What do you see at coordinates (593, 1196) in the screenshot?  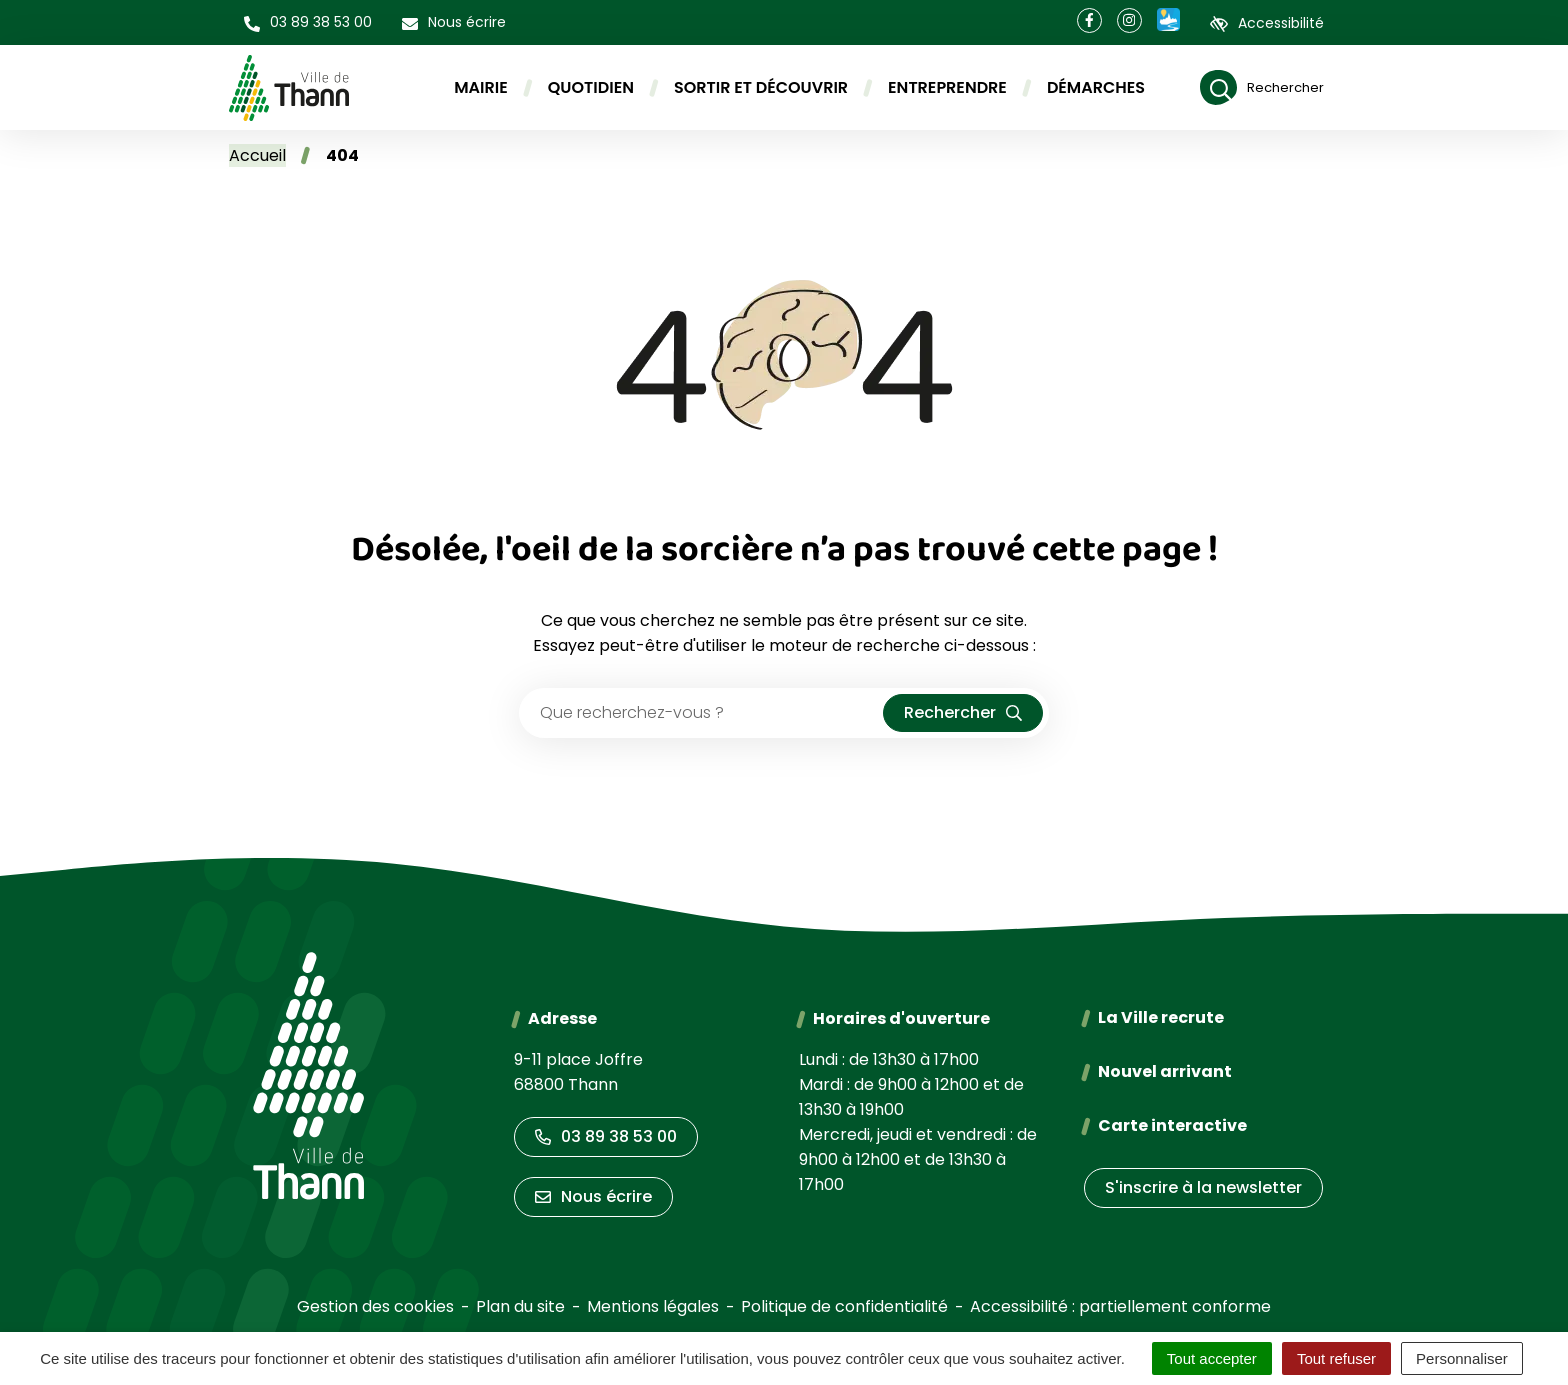 I see `Nous écrire` at bounding box center [593, 1196].